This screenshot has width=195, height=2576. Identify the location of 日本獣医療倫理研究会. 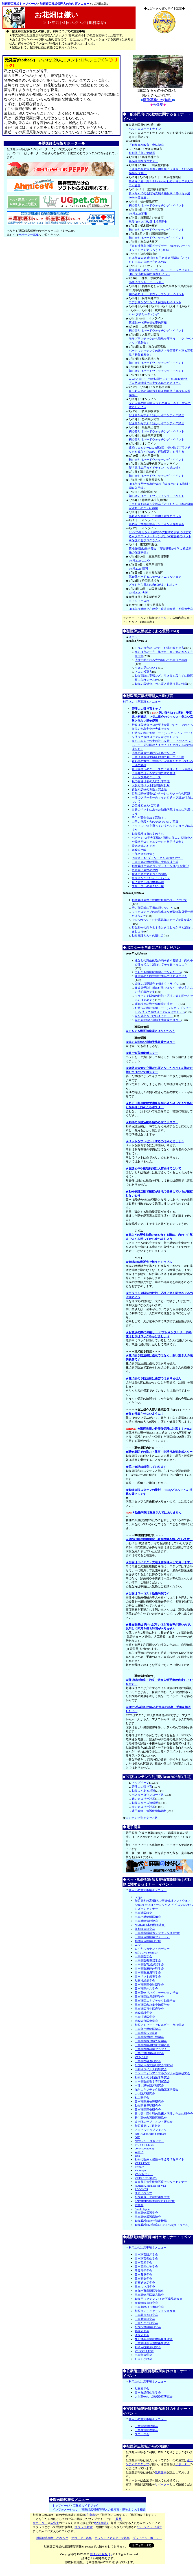
(149, 2101).